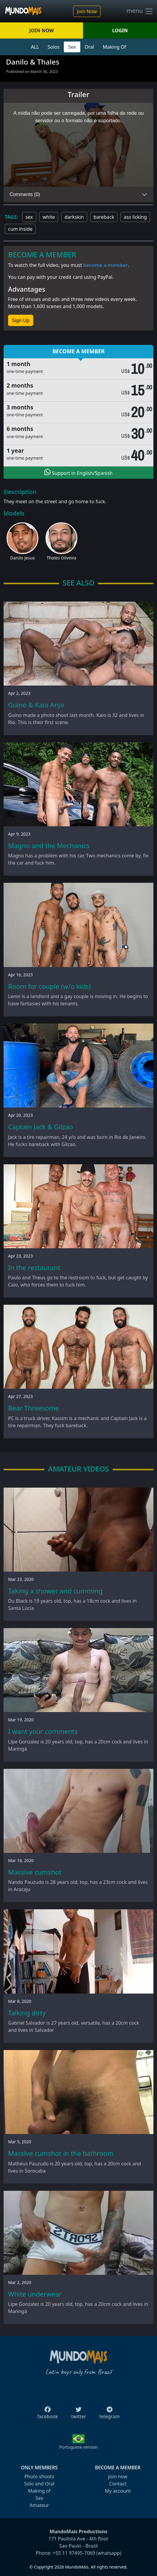  I want to click on Sign Up, so click(20, 320).